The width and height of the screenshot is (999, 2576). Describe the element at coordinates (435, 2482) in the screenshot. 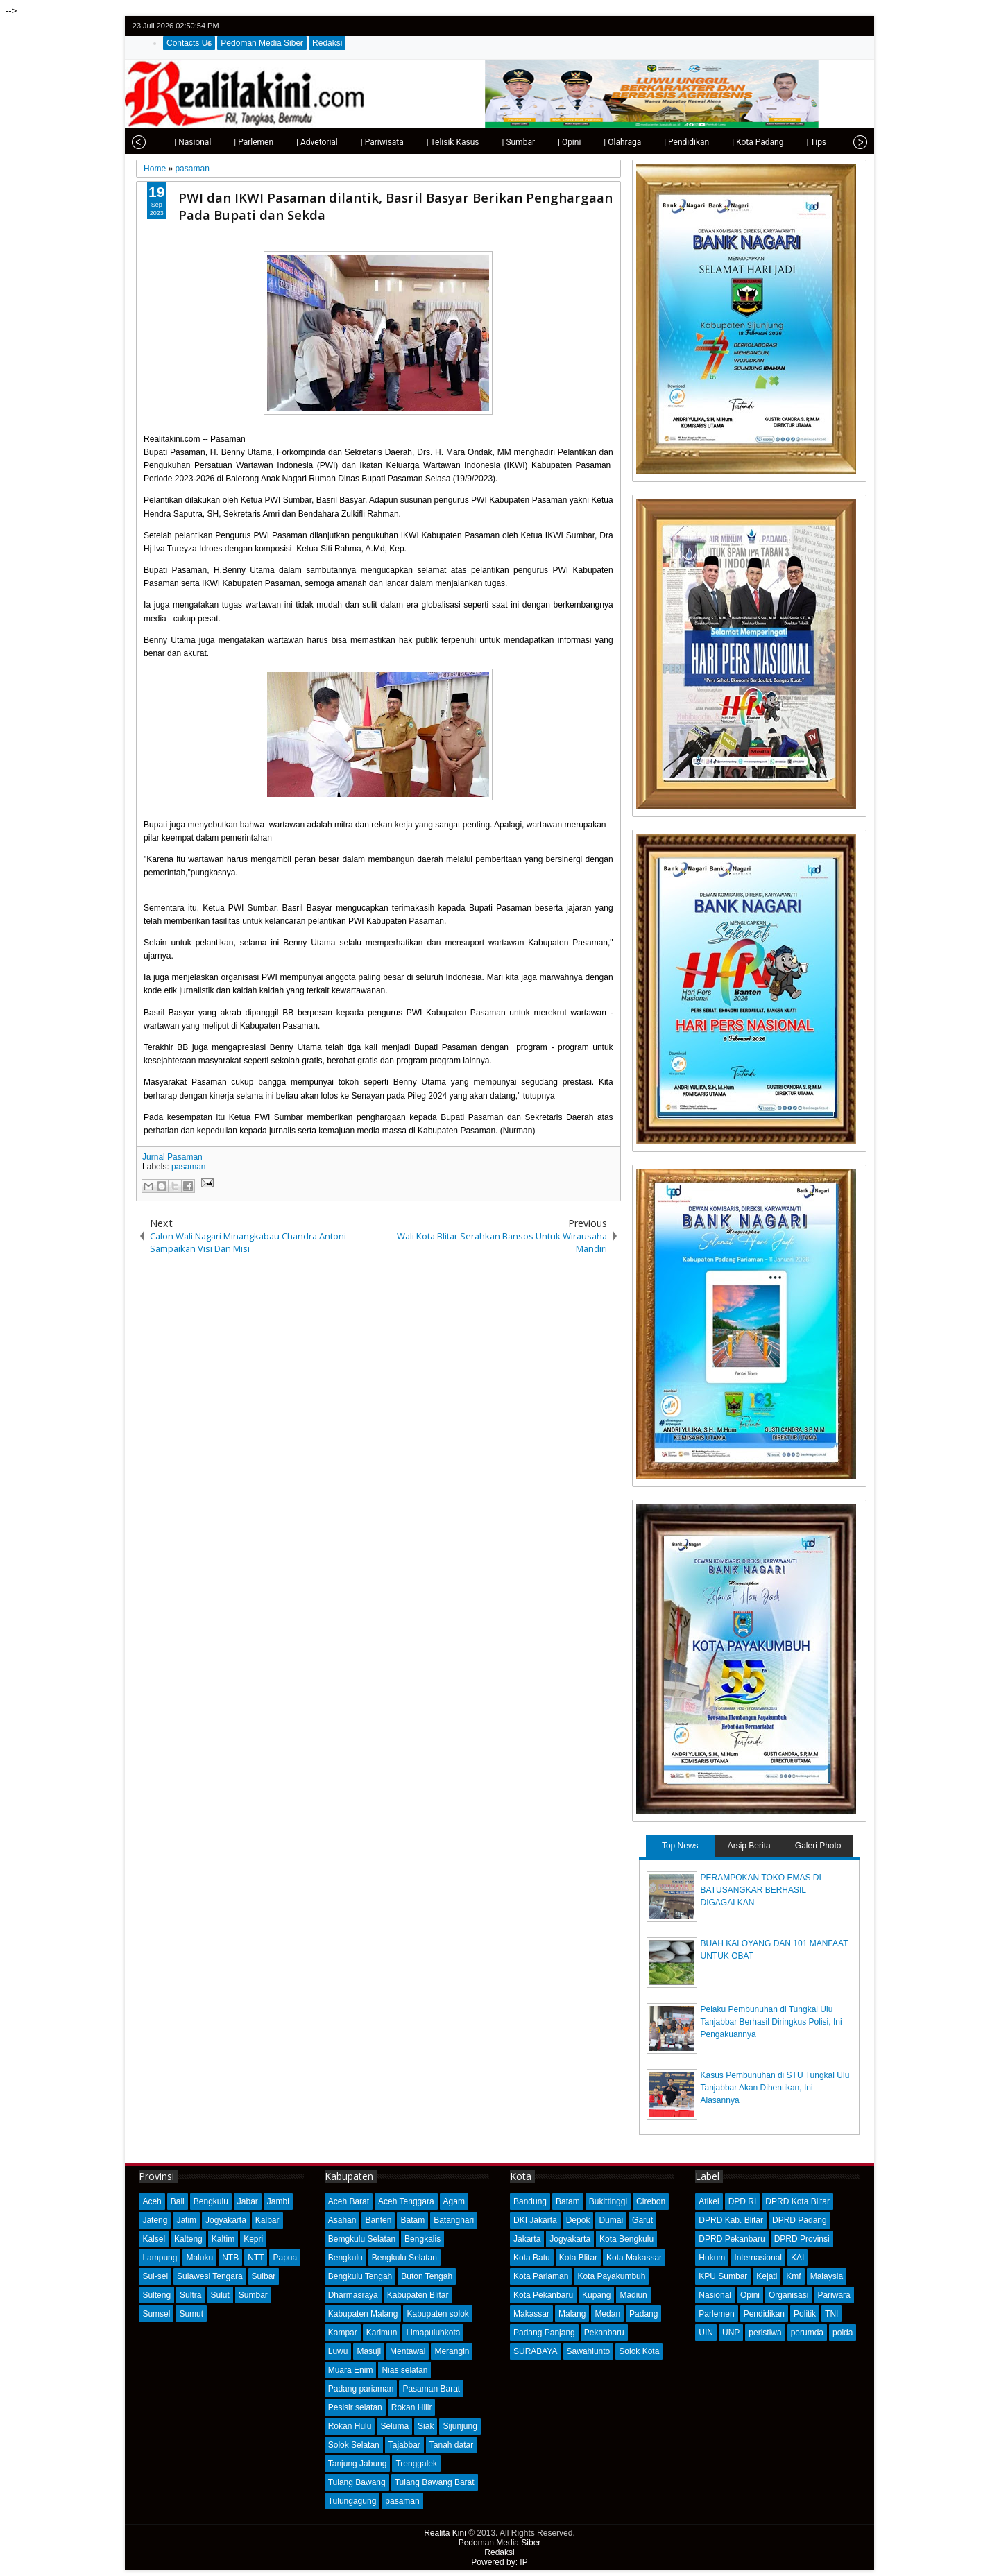

I see `Tulang Bawang Barat` at that location.